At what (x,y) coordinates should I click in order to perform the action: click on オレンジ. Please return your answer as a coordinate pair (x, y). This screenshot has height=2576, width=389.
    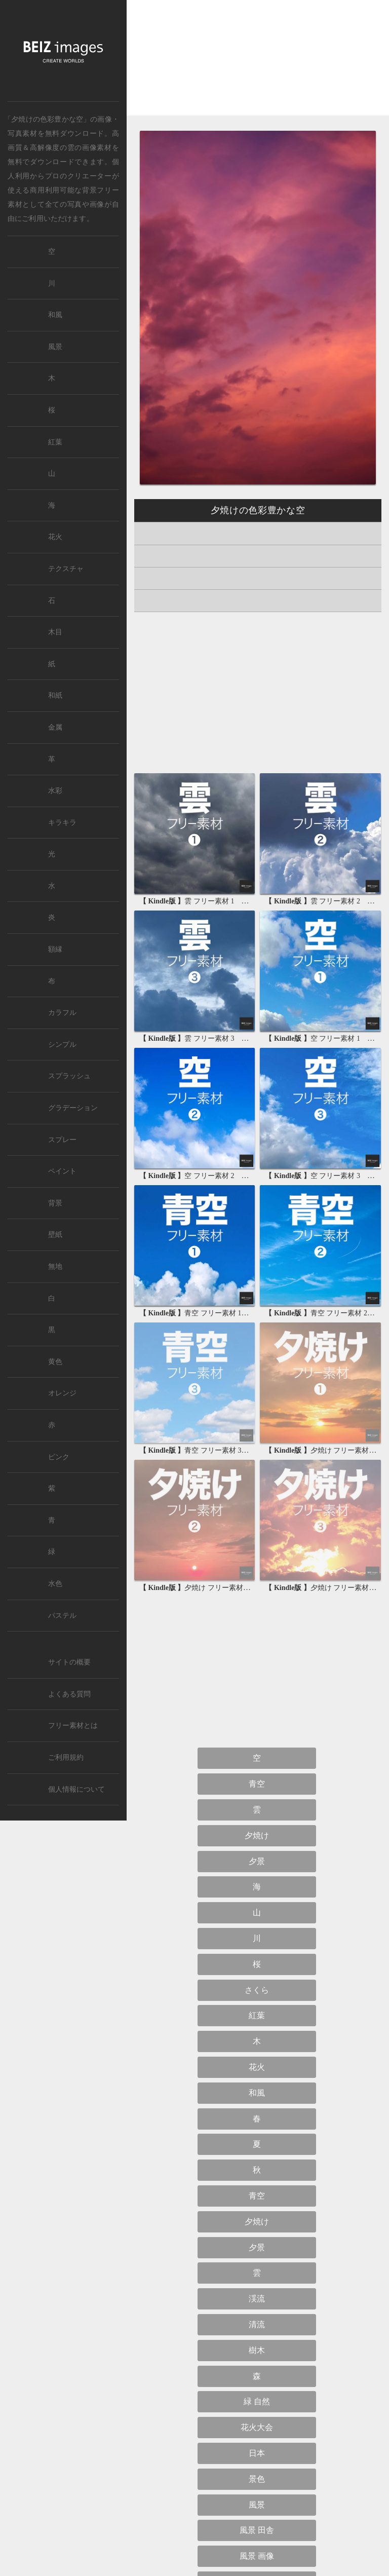
    Looking at the image, I should click on (62, 1393).